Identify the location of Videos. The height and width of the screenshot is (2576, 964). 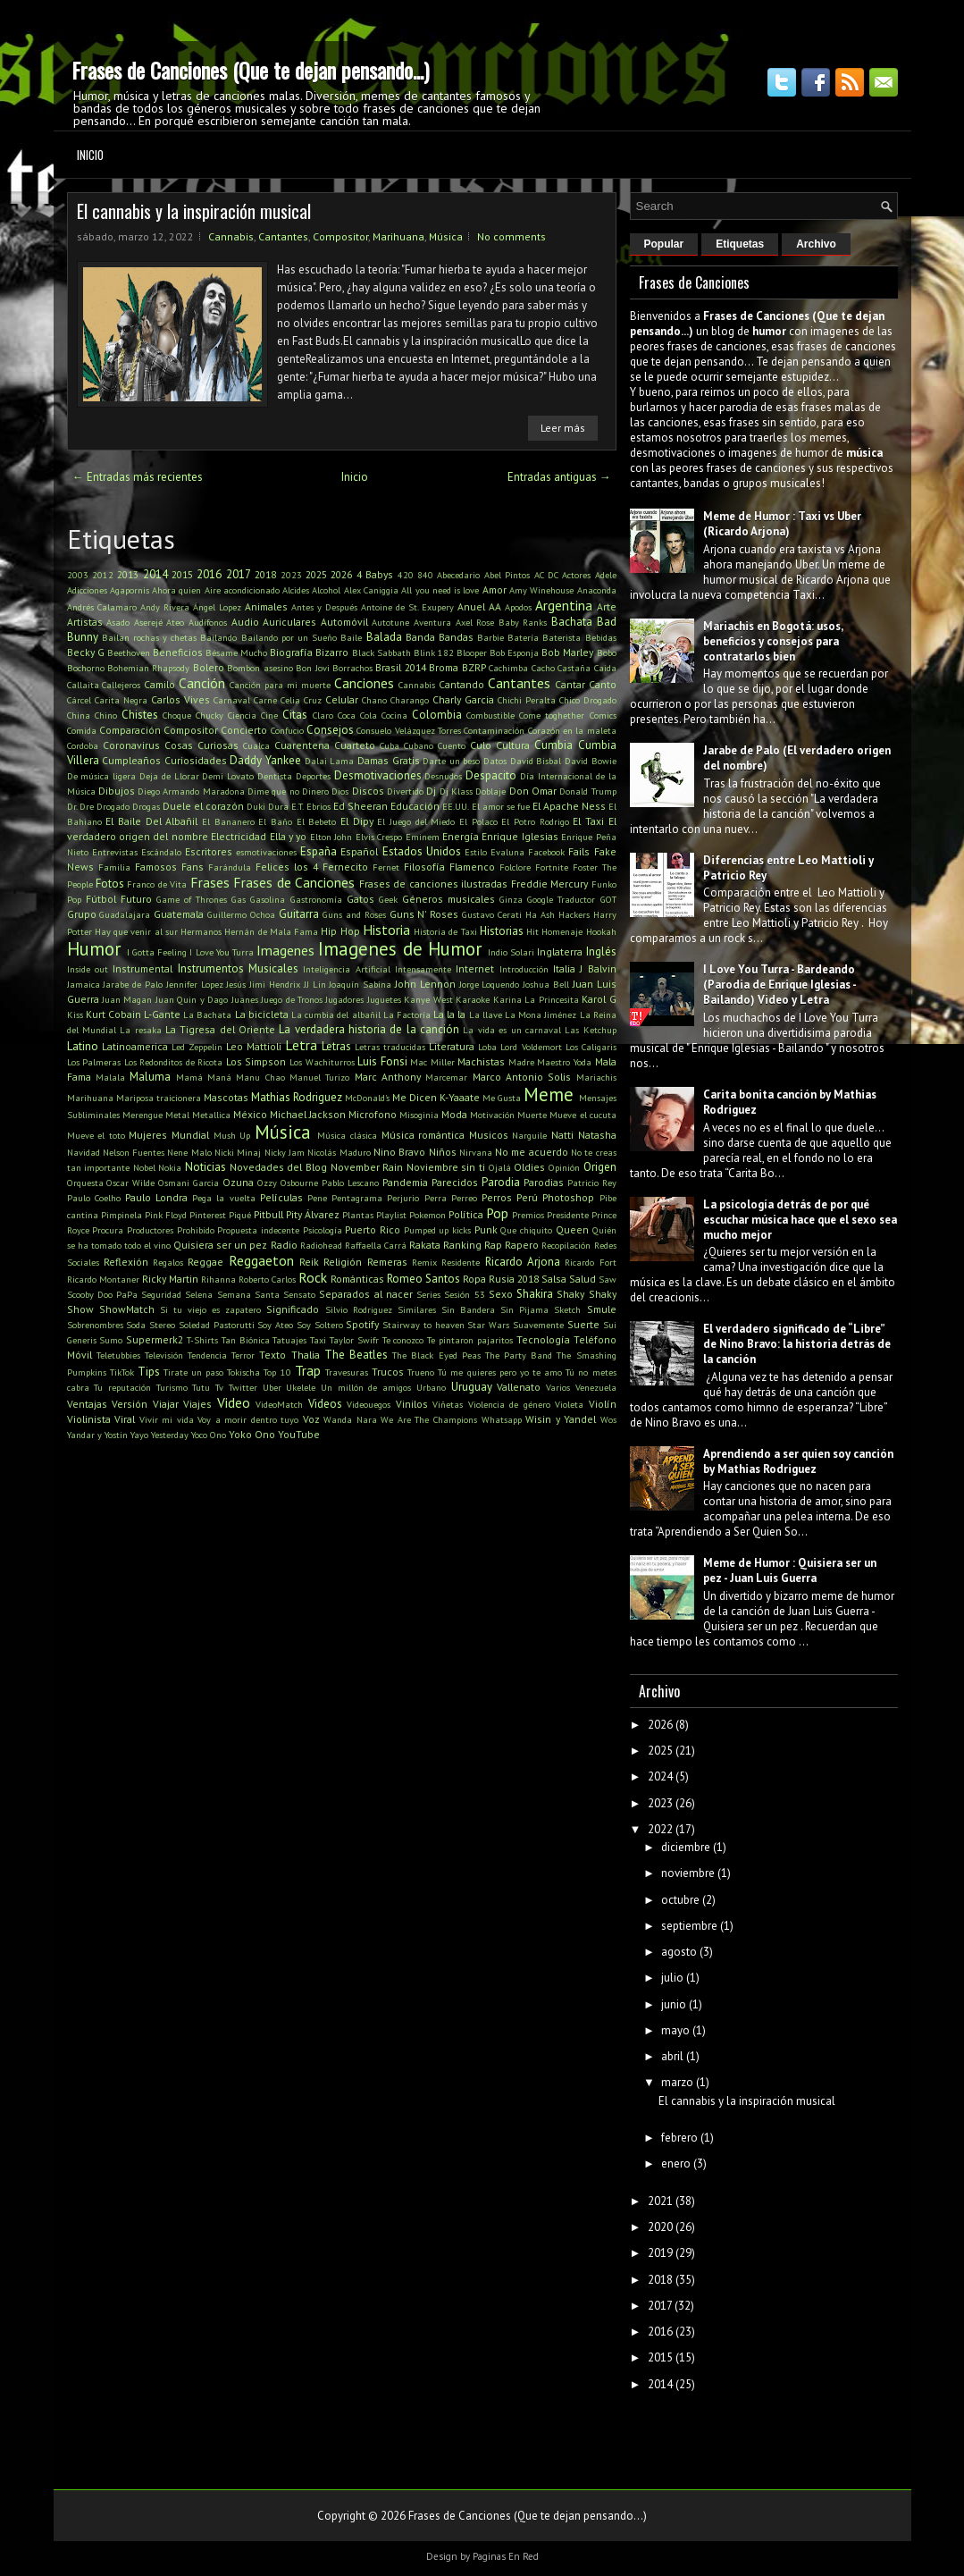
(325, 1403).